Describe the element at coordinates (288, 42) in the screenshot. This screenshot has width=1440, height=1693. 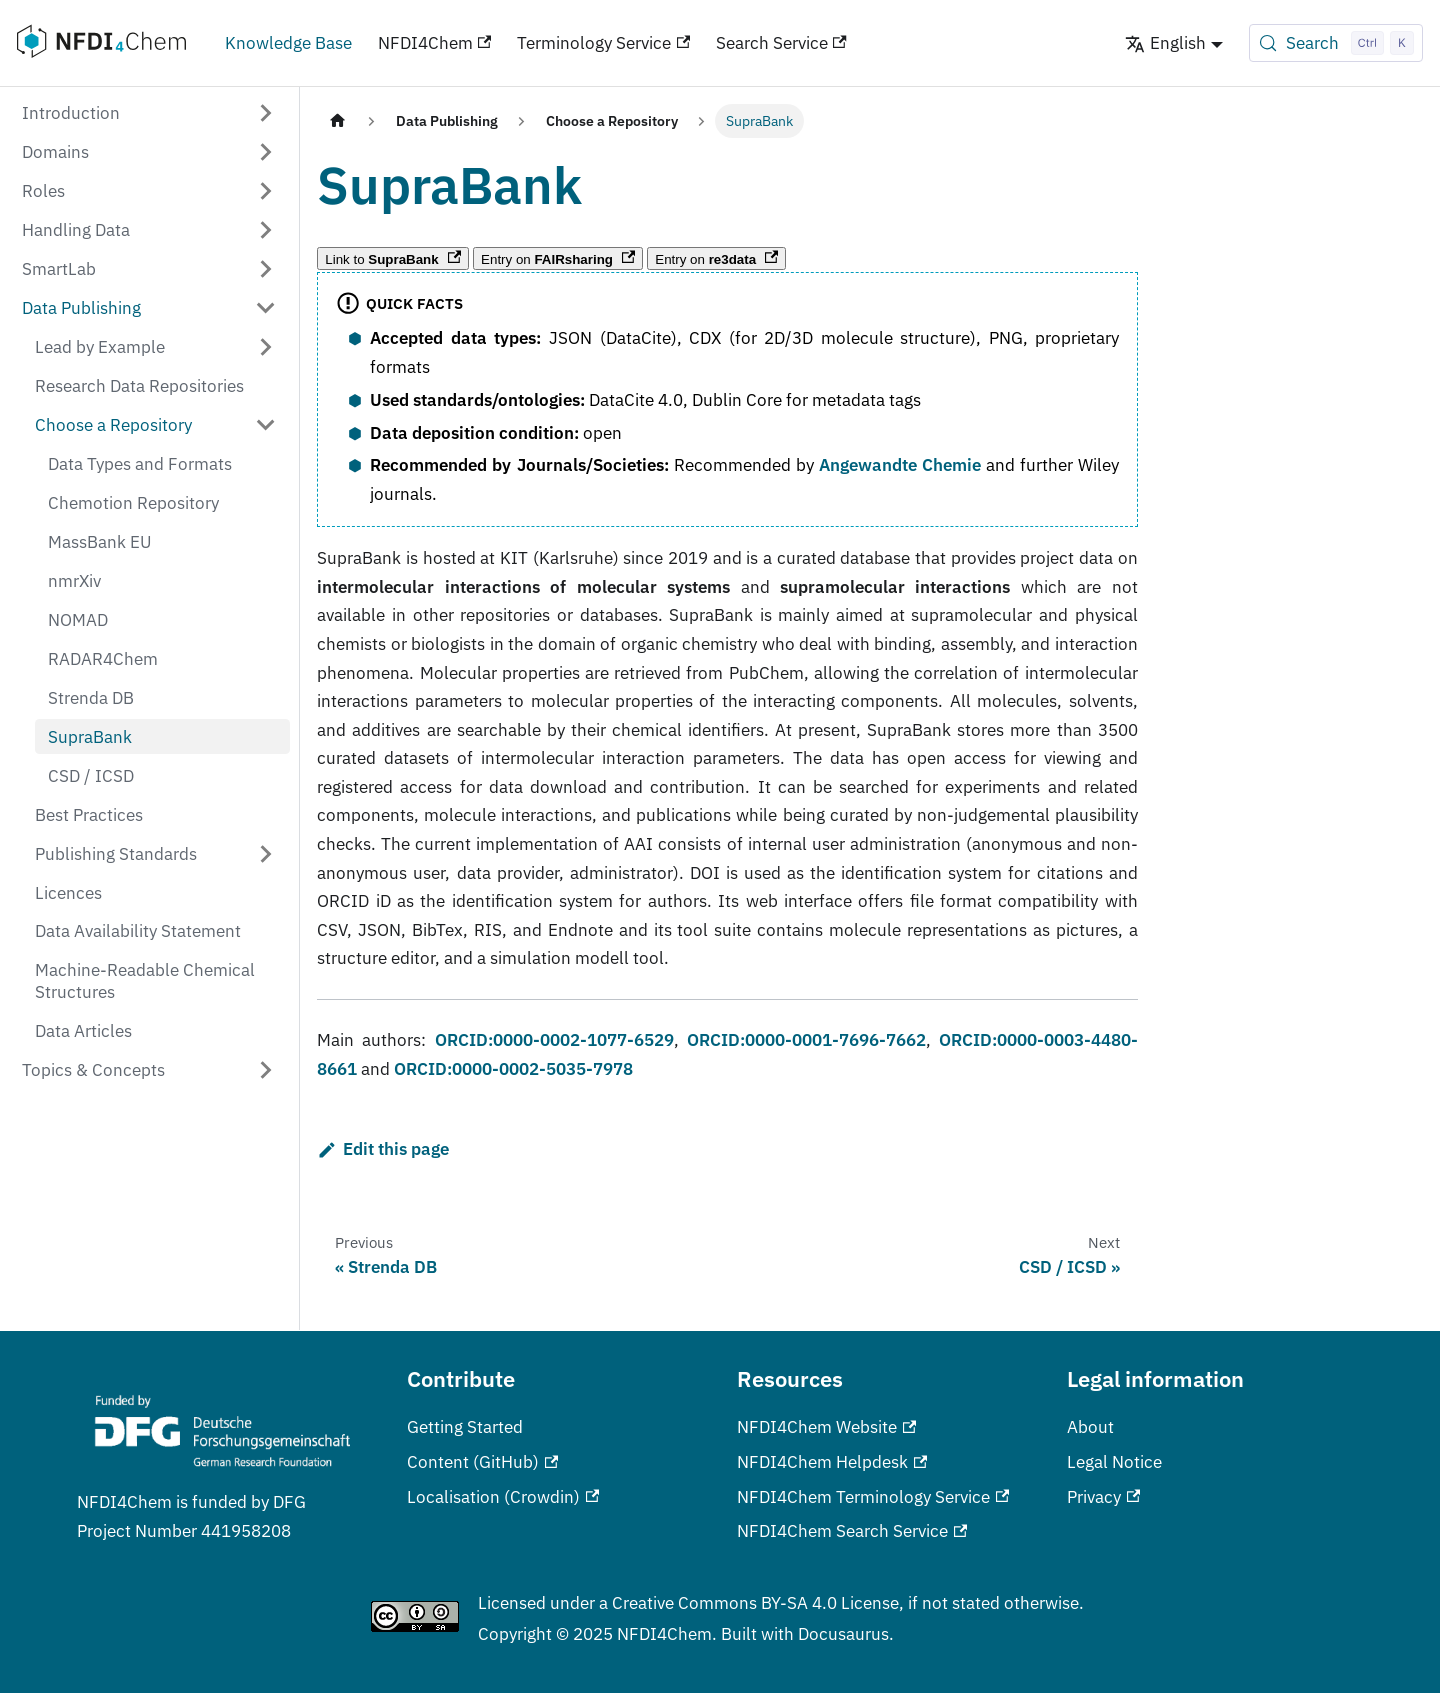
I see `Knowledge Base` at that location.